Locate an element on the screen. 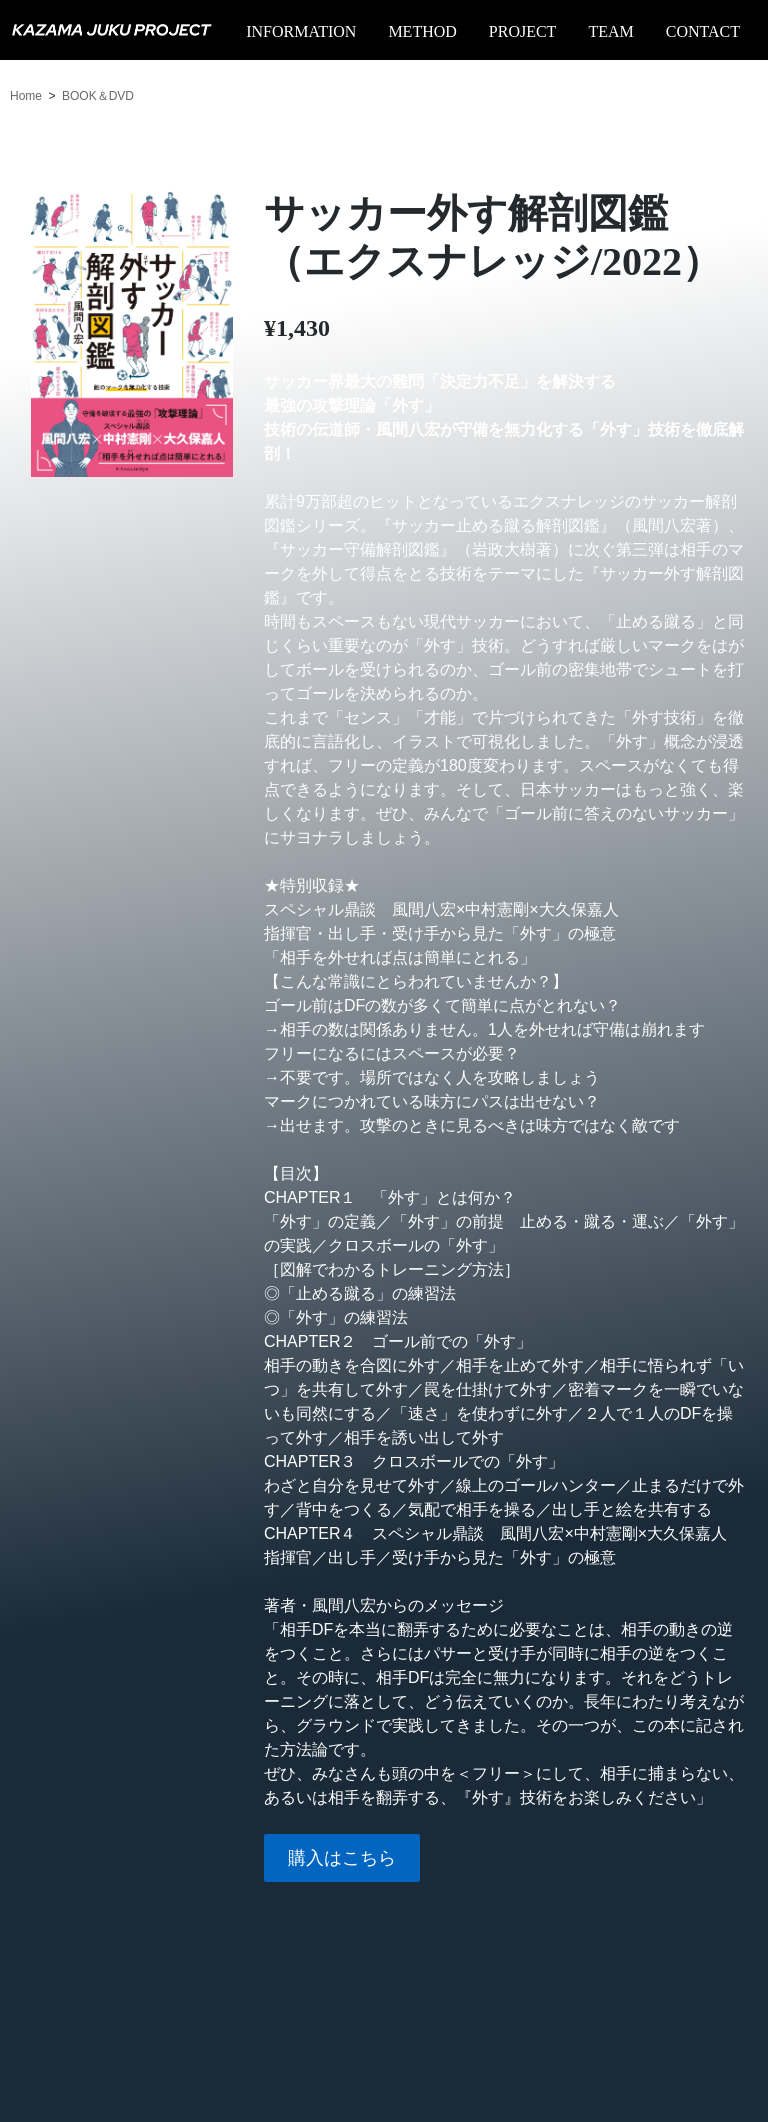 The width and height of the screenshot is (768, 2122). PROJECT is located at coordinates (523, 31).